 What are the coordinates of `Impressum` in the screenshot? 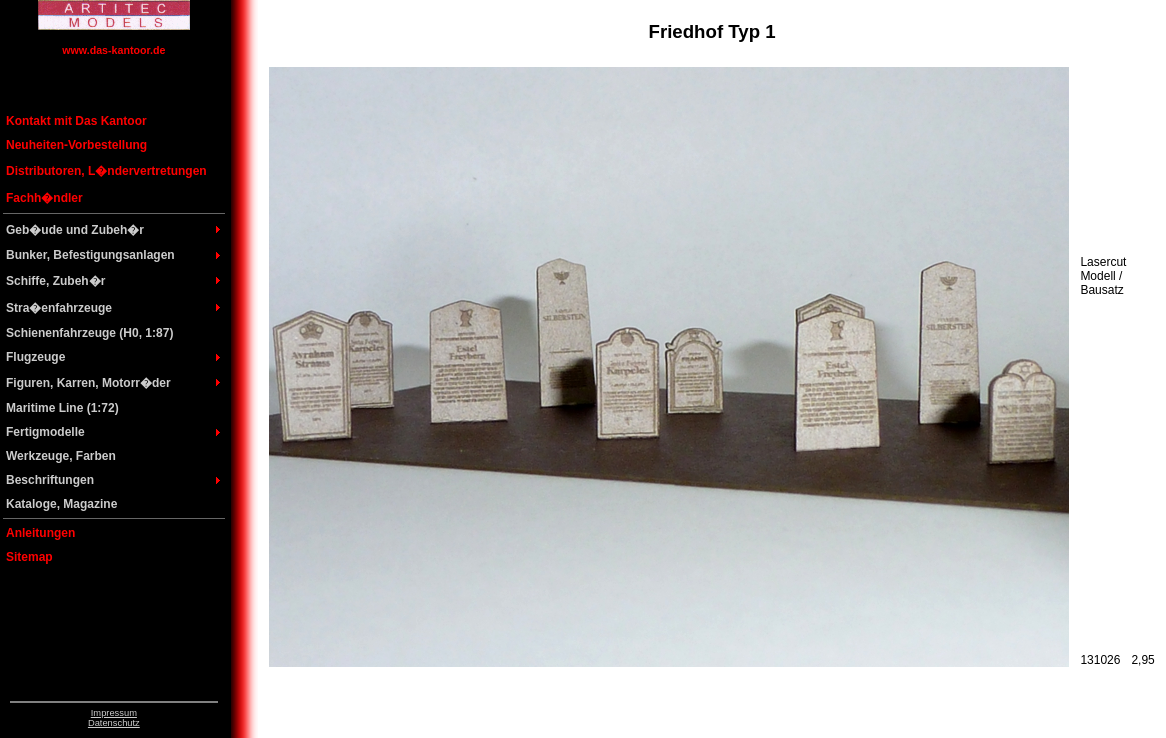 It's located at (114, 713).